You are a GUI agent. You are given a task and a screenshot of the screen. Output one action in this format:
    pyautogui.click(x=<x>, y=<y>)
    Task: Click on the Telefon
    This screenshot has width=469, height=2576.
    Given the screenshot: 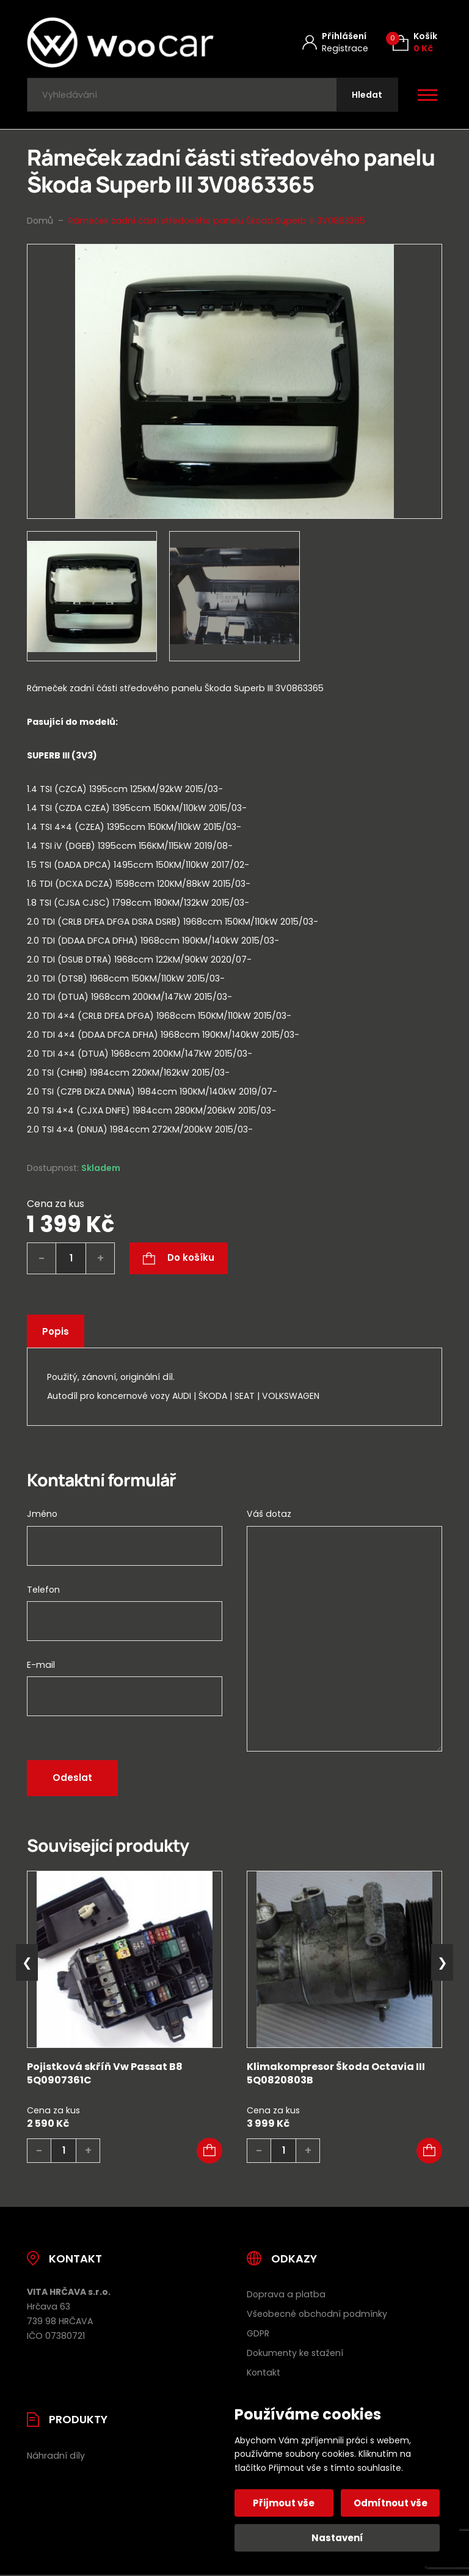 What is the action you would take?
    pyautogui.click(x=43, y=1589)
    